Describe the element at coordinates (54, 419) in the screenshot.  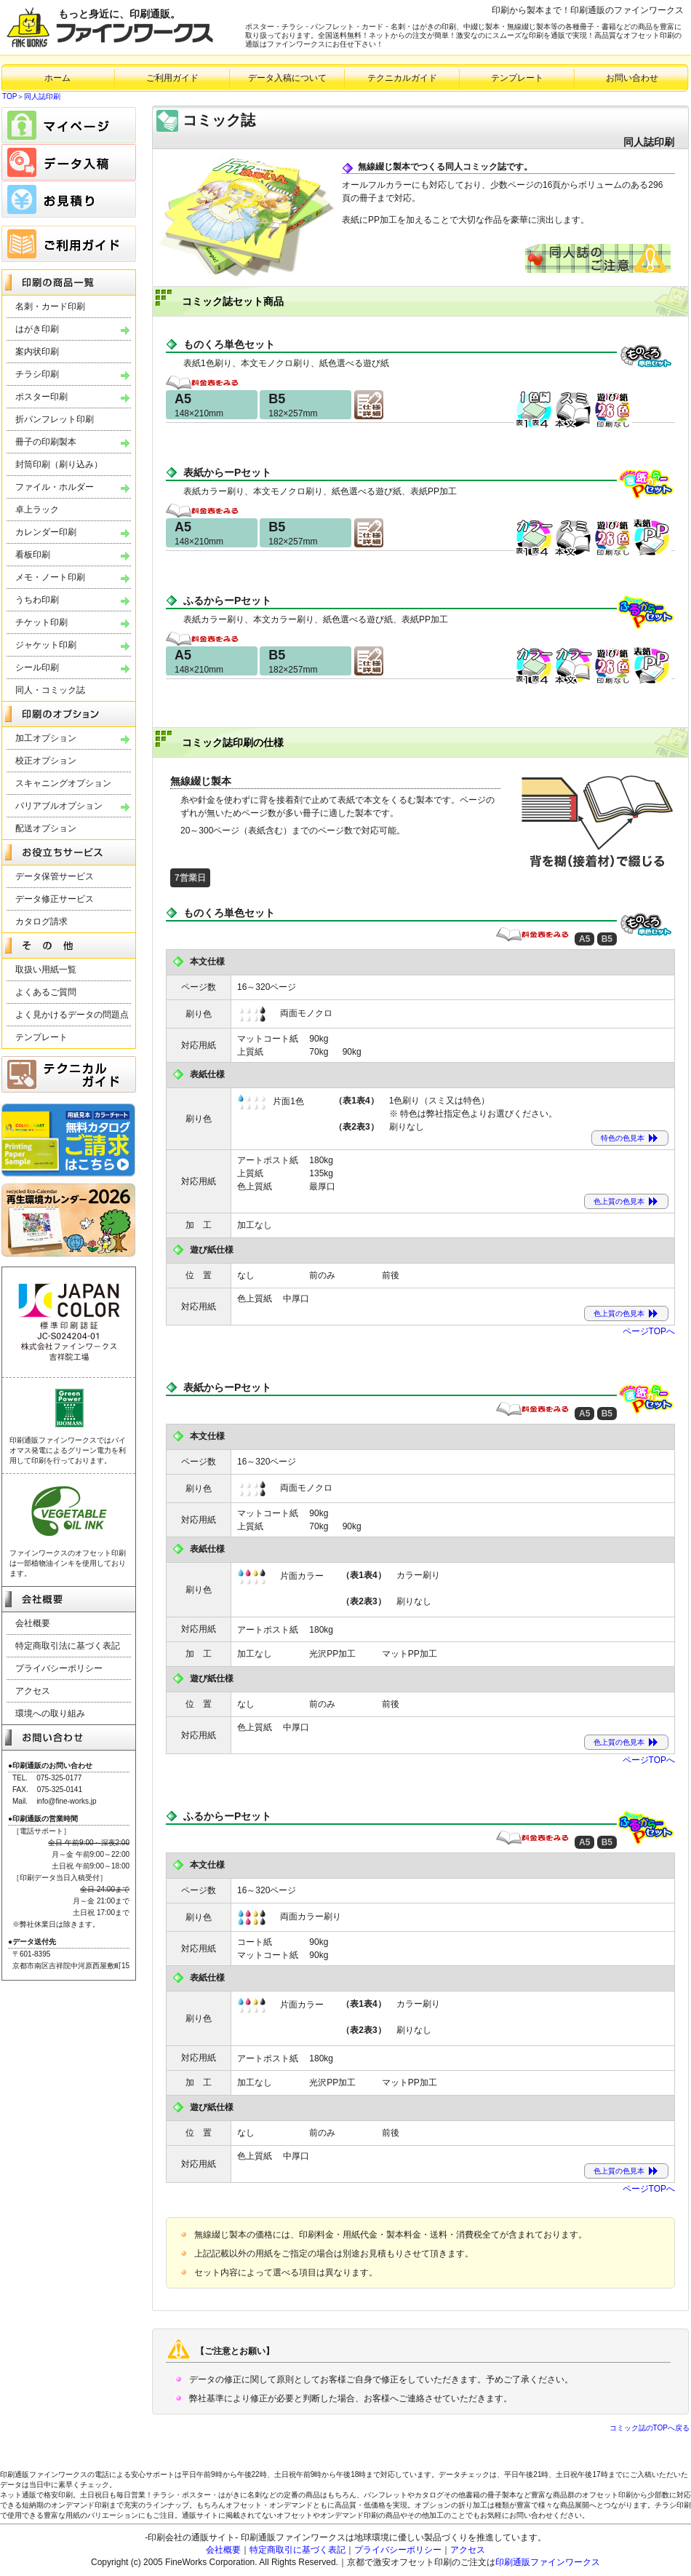
I see `折パンフレット印刷` at that location.